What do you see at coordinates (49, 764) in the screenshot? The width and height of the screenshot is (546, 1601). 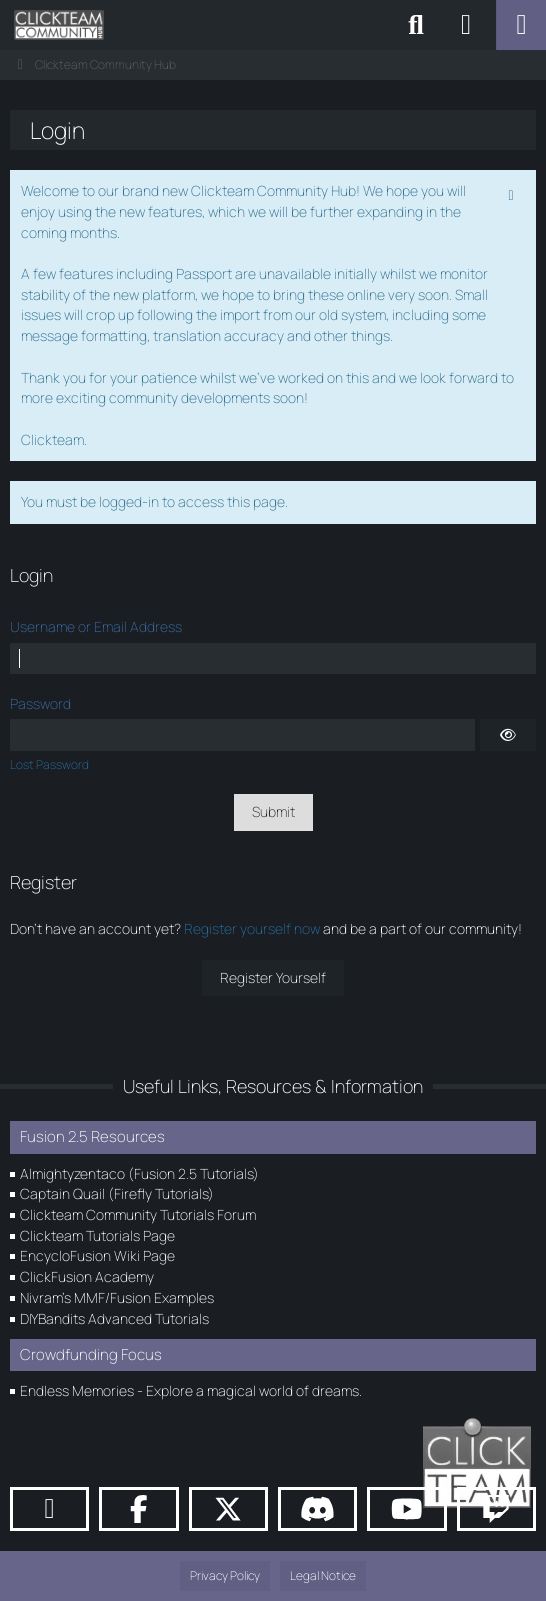 I see `Lost Password` at bounding box center [49, 764].